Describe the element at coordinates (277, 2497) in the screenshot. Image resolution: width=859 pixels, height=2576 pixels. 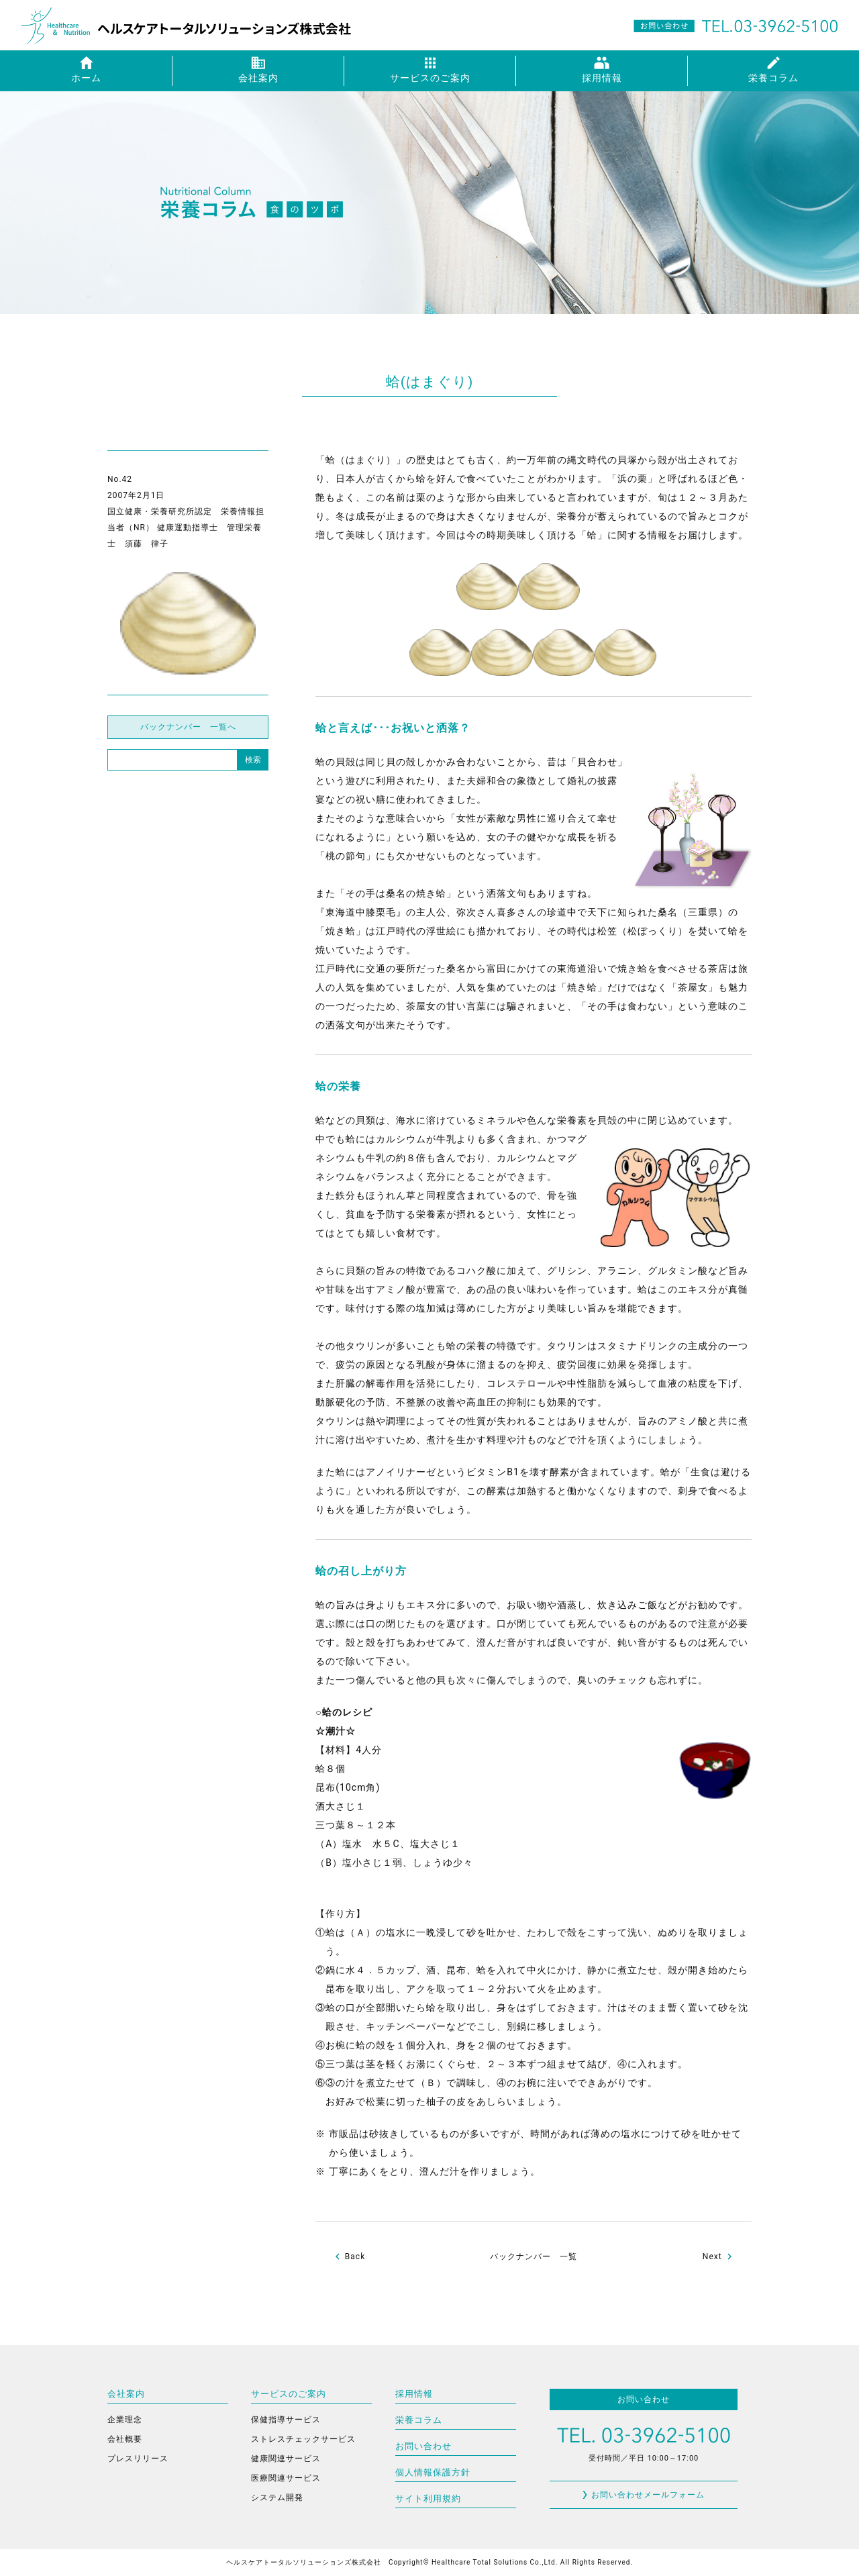
I see `システム開発` at that location.